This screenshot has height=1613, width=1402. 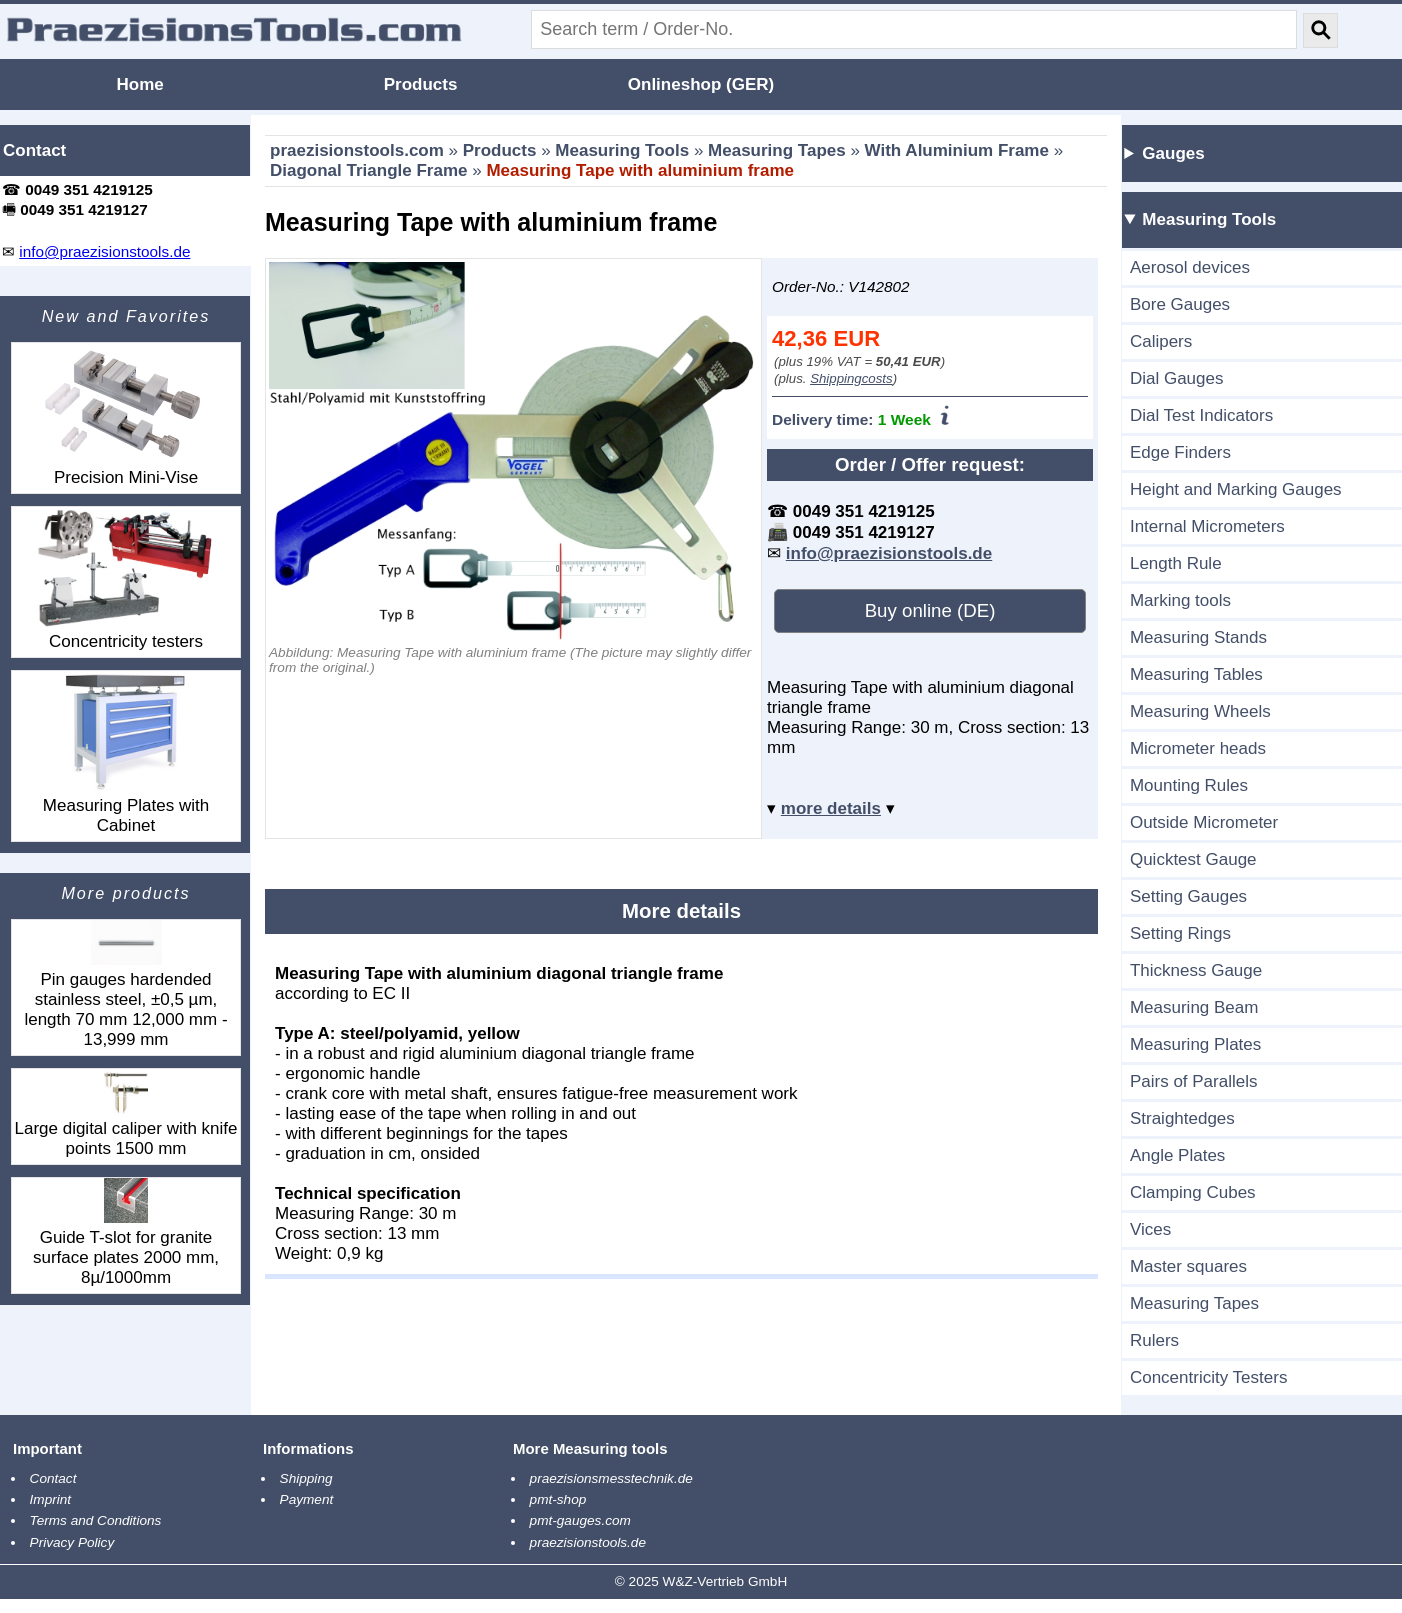 I want to click on With Aluminium Frame, so click(x=957, y=150).